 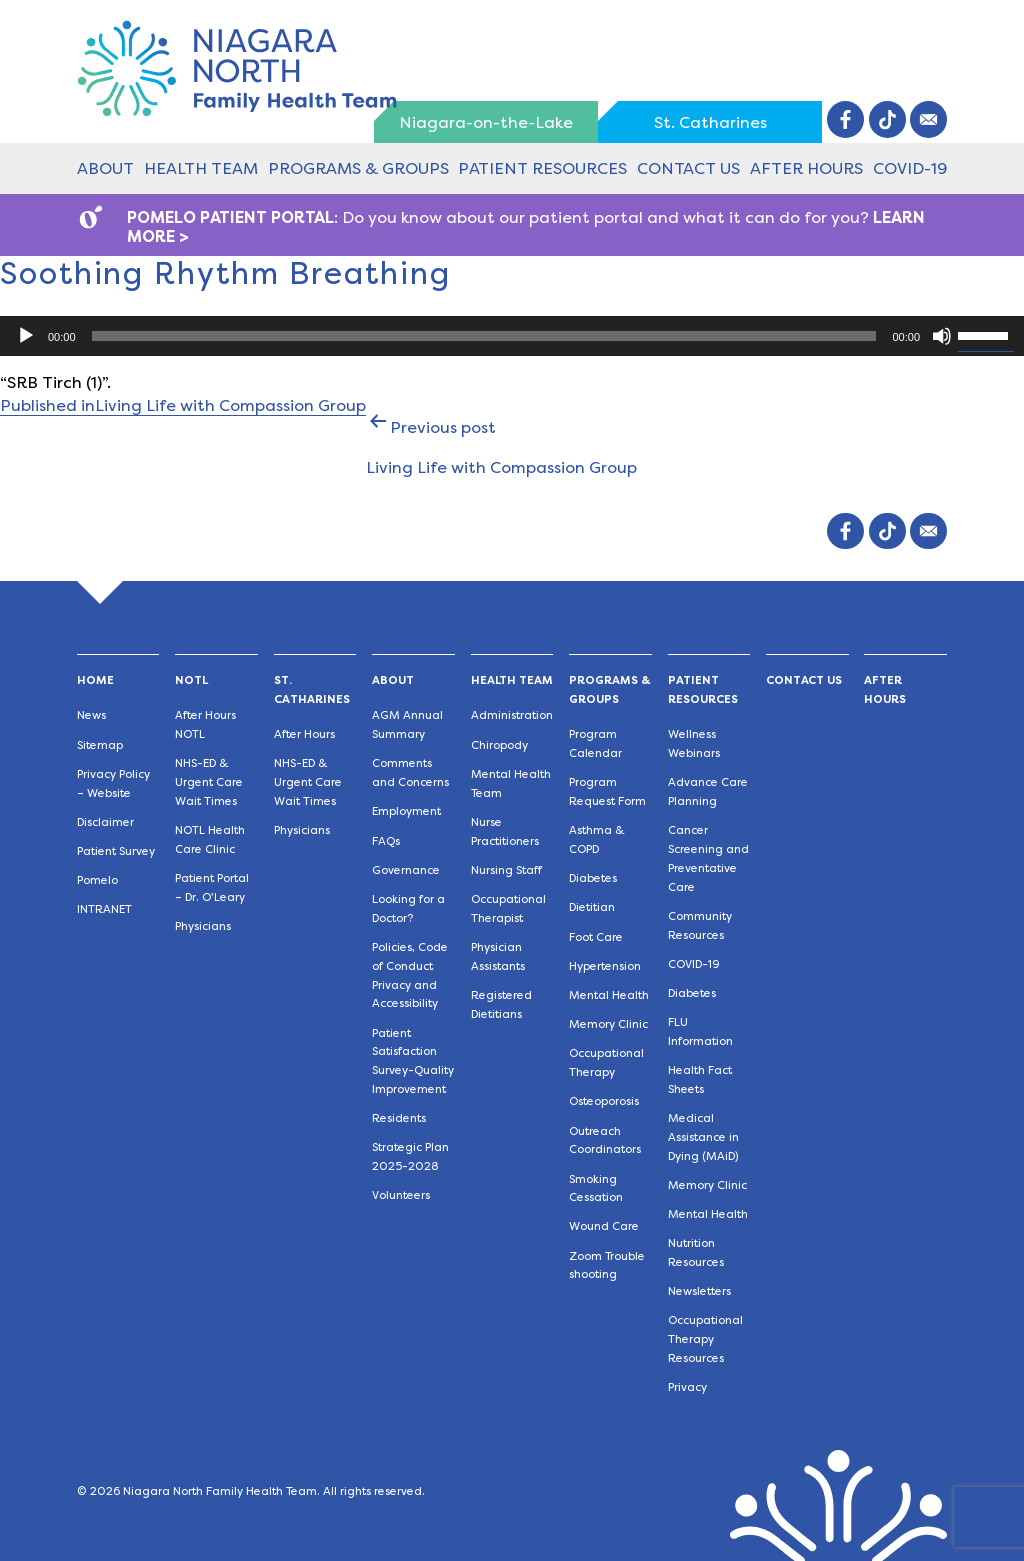 What do you see at coordinates (399, 1118) in the screenshot?
I see `Residents` at bounding box center [399, 1118].